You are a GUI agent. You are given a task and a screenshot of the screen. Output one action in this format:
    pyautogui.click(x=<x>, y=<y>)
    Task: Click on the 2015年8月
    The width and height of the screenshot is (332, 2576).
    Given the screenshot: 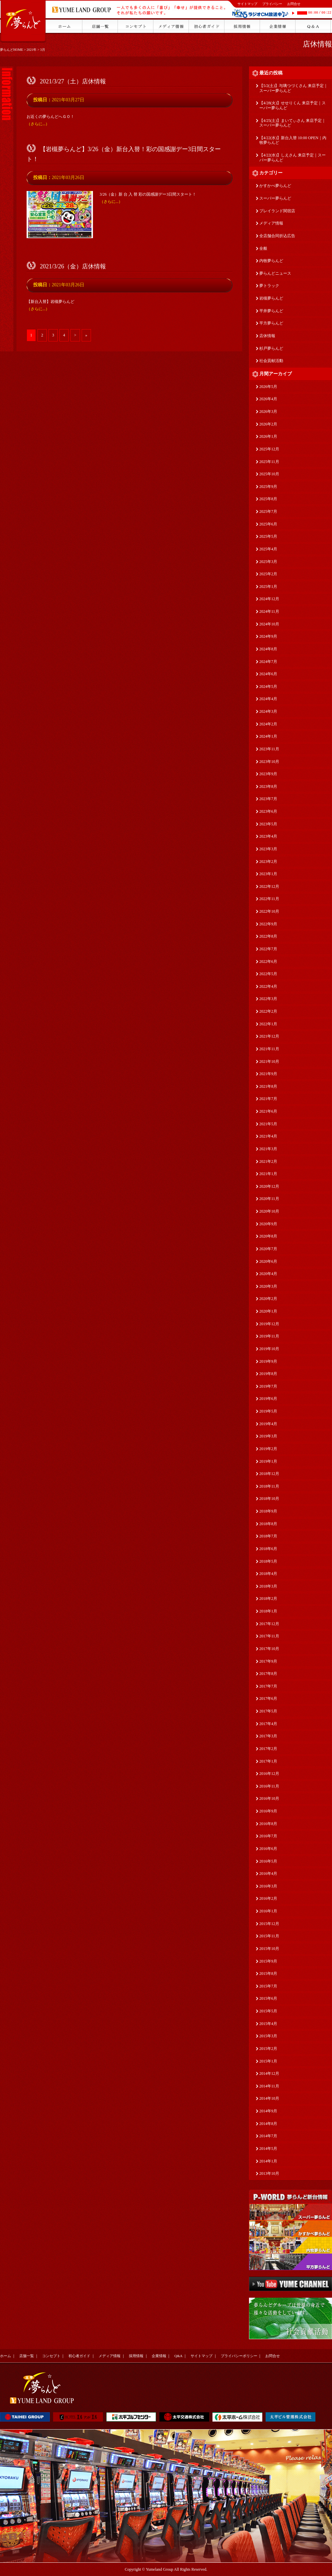 What is the action you would take?
    pyautogui.click(x=268, y=1973)
    